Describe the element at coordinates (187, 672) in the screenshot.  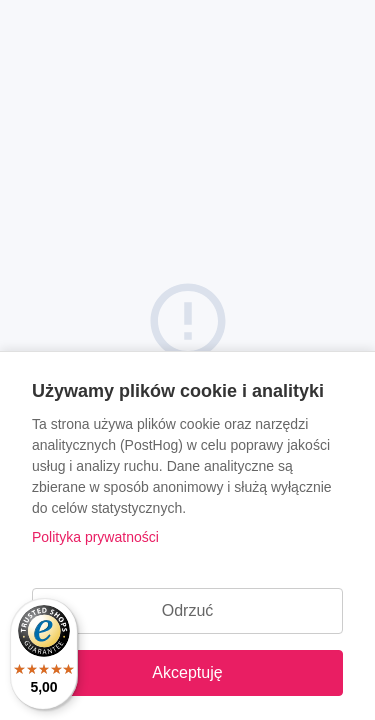
I see `Akceptuję` at that location.